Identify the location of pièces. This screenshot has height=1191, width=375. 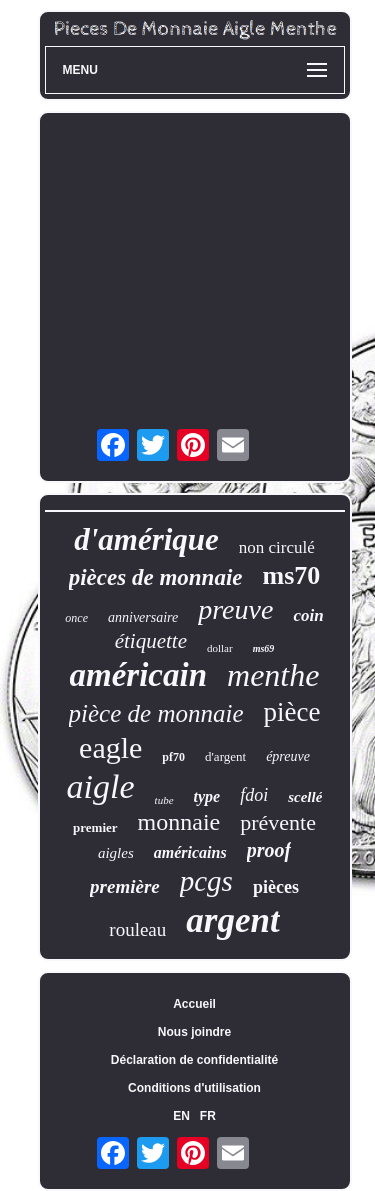
(276, 887).